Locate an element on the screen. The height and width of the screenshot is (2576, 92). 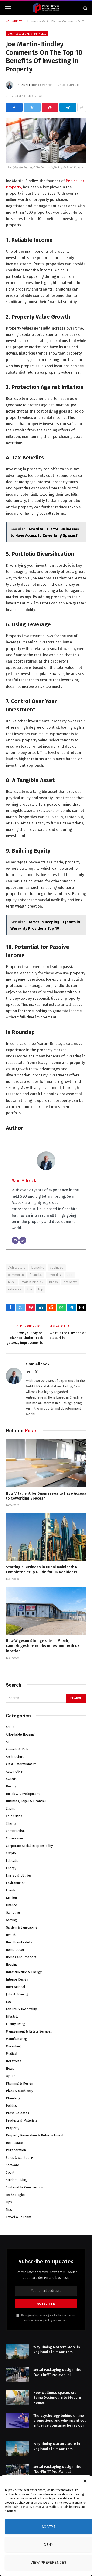
property is located at coordinates (70, 1282).